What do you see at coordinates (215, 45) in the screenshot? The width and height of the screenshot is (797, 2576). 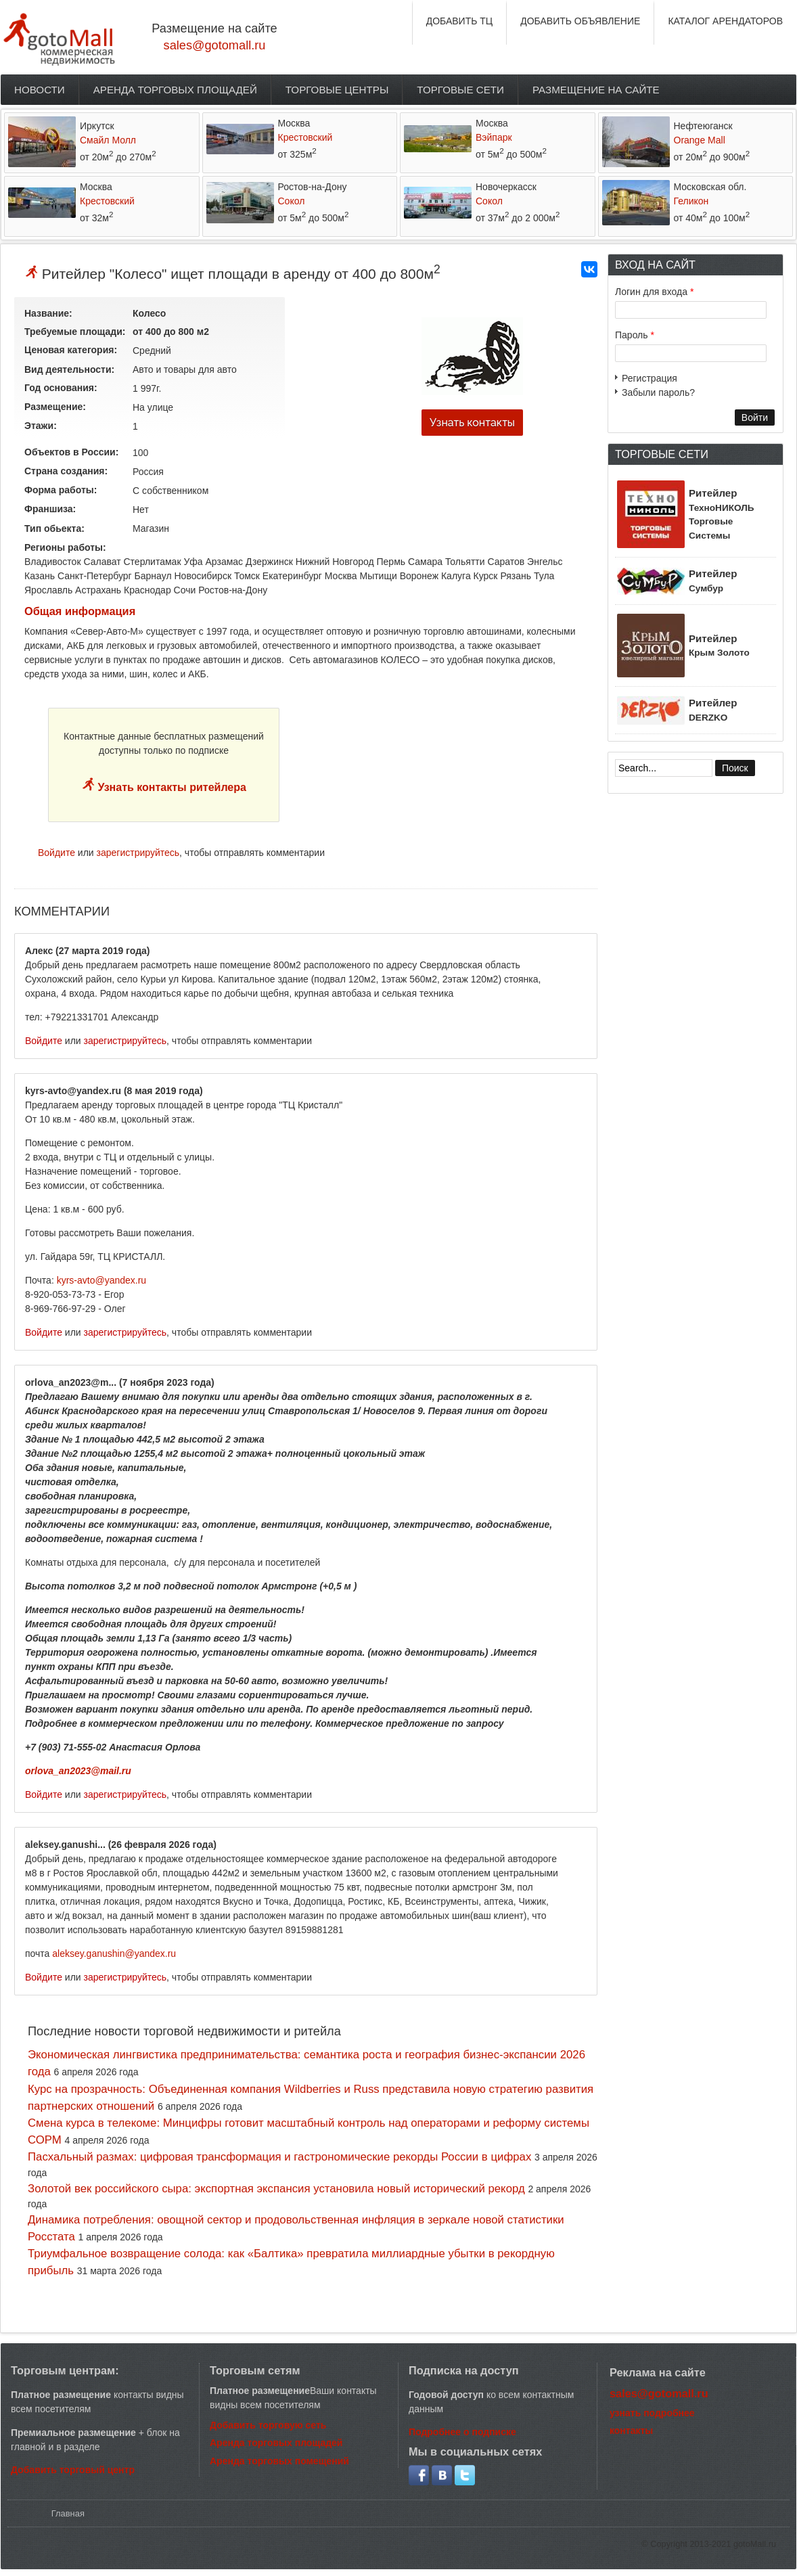 I see `sales@gotomall.ru` at bounding box center [215, 45].